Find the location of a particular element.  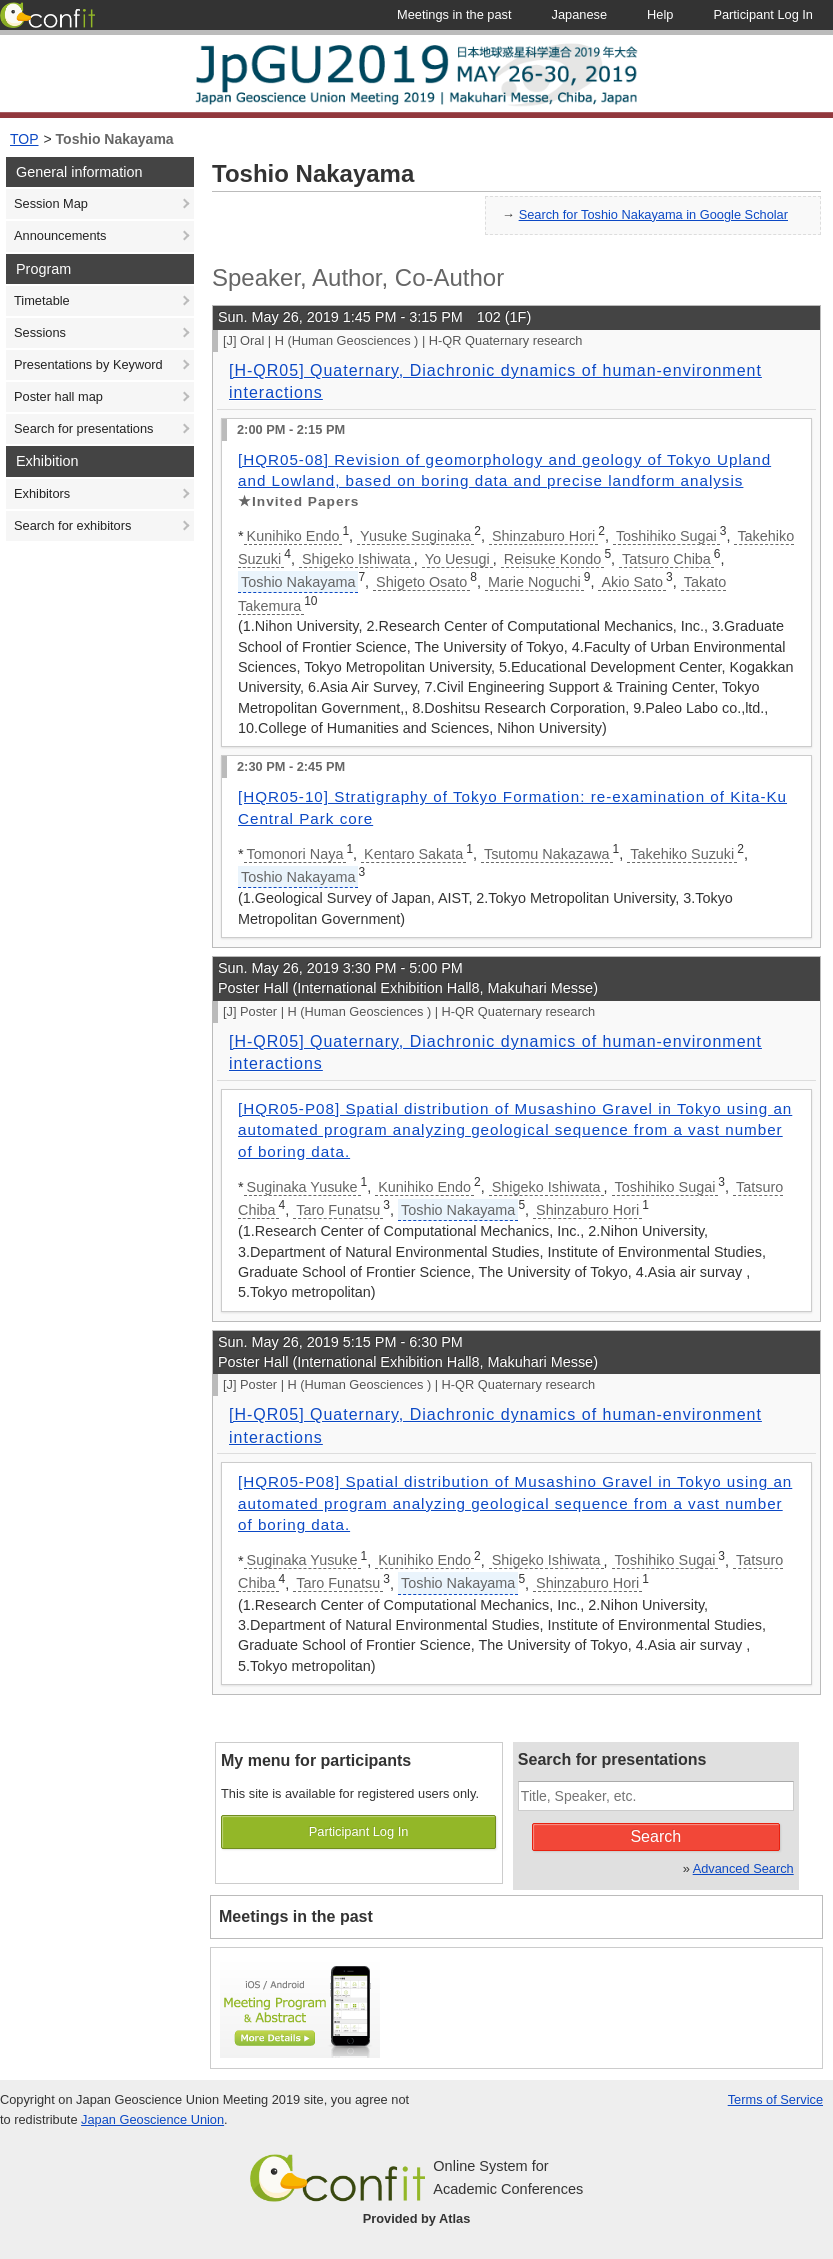

Yusuke Suginaka is located at coordinates (415, 536).